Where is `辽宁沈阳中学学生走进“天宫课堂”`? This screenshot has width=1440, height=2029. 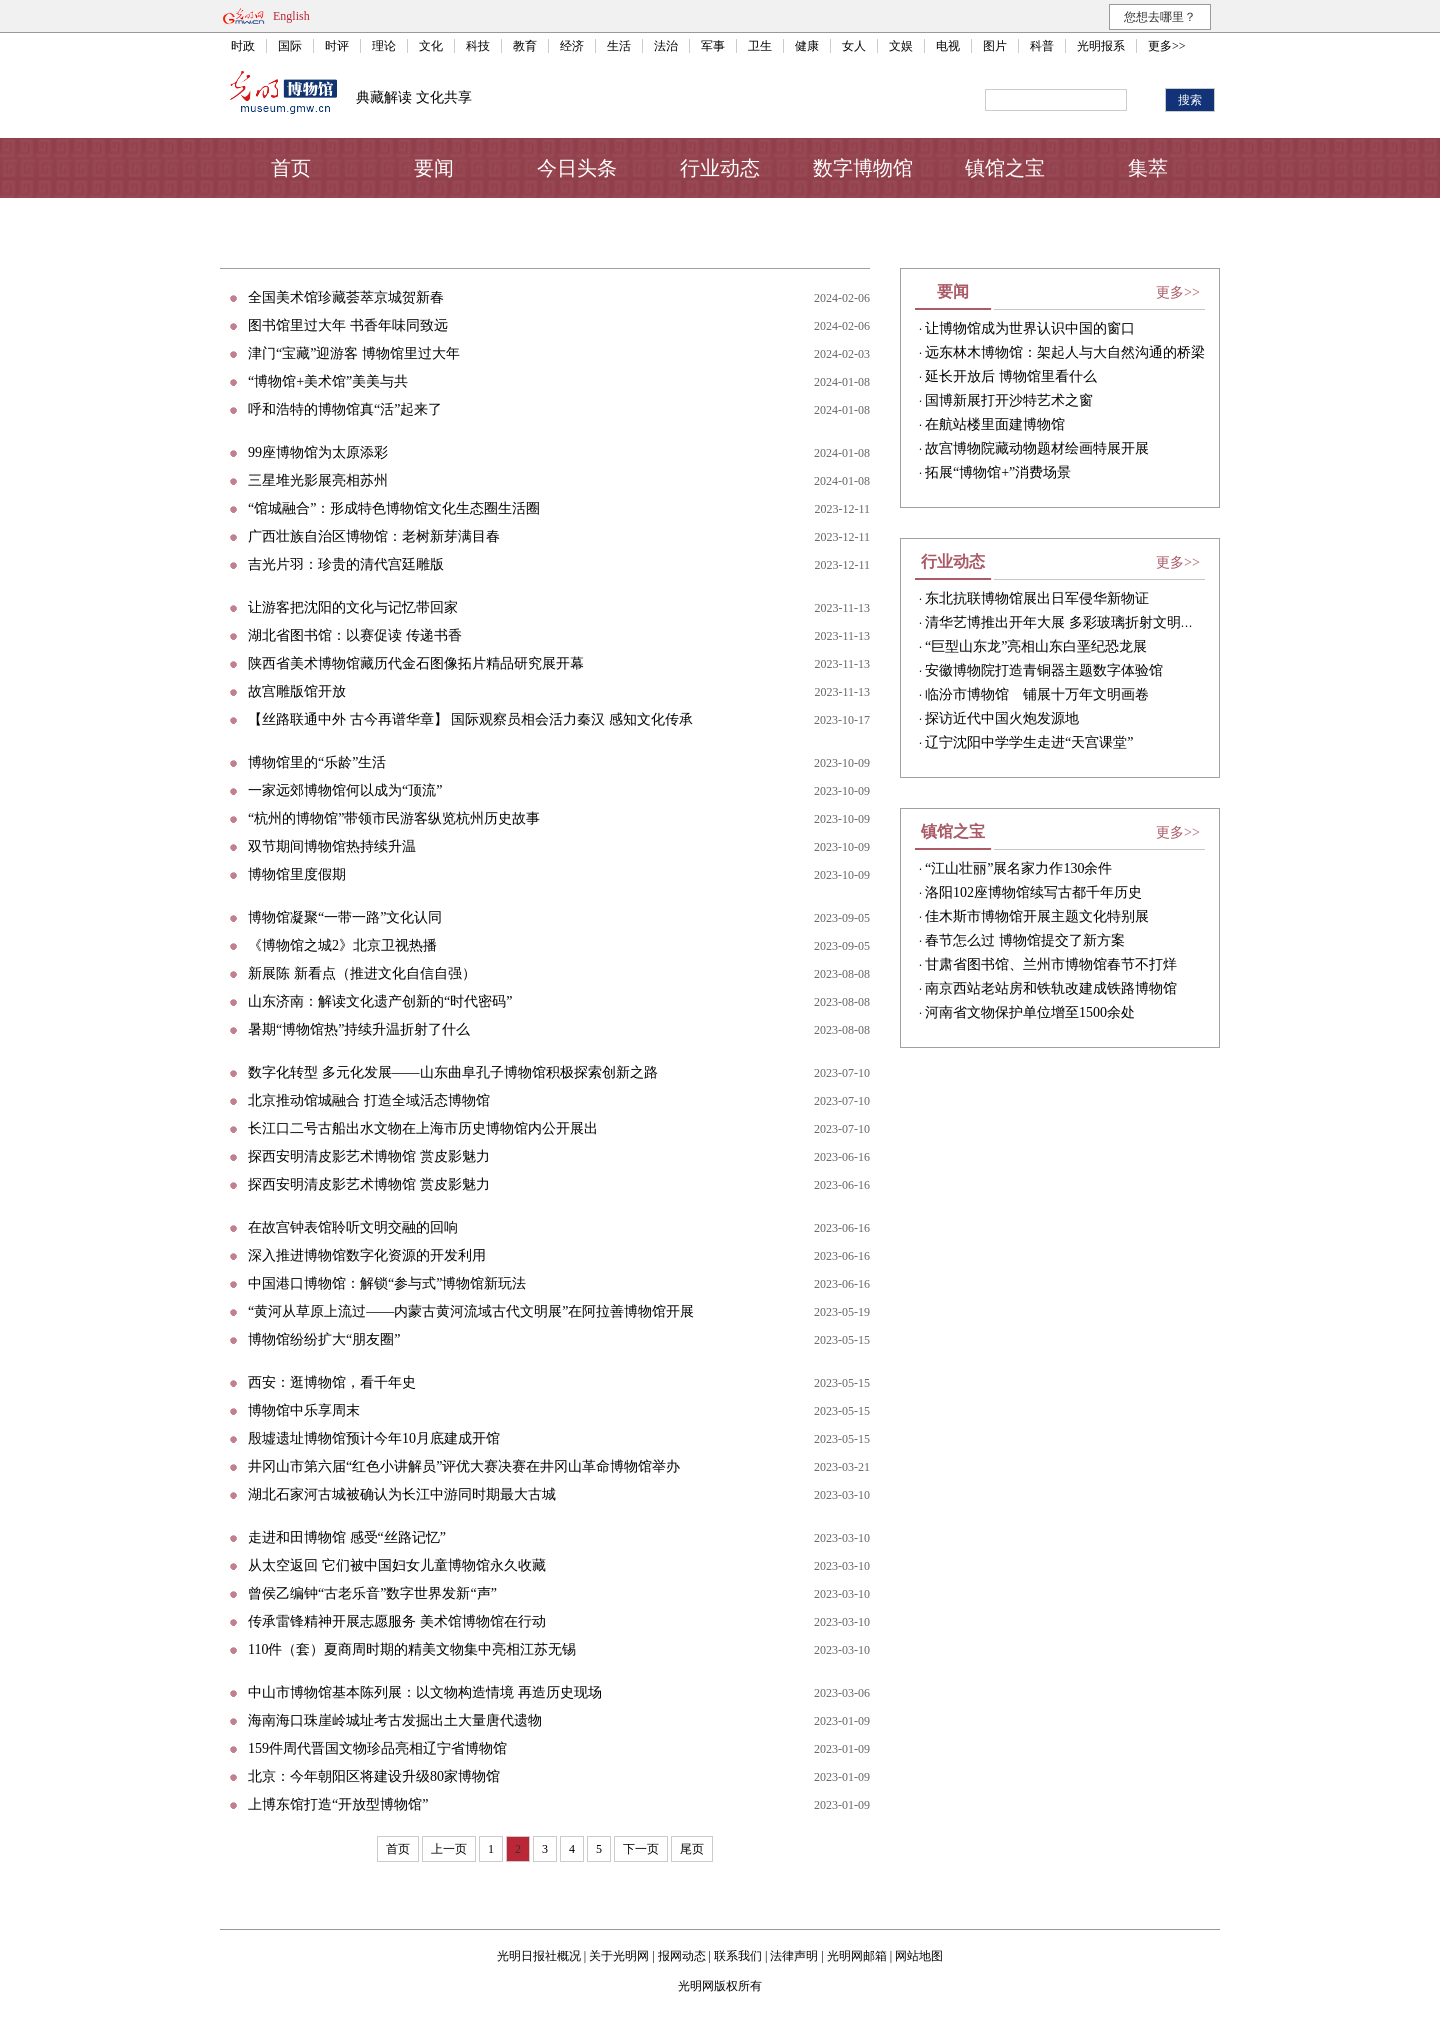
辽宁沈阳中学学生走进“天宫课堂” is located at coordinates (1029, 742).